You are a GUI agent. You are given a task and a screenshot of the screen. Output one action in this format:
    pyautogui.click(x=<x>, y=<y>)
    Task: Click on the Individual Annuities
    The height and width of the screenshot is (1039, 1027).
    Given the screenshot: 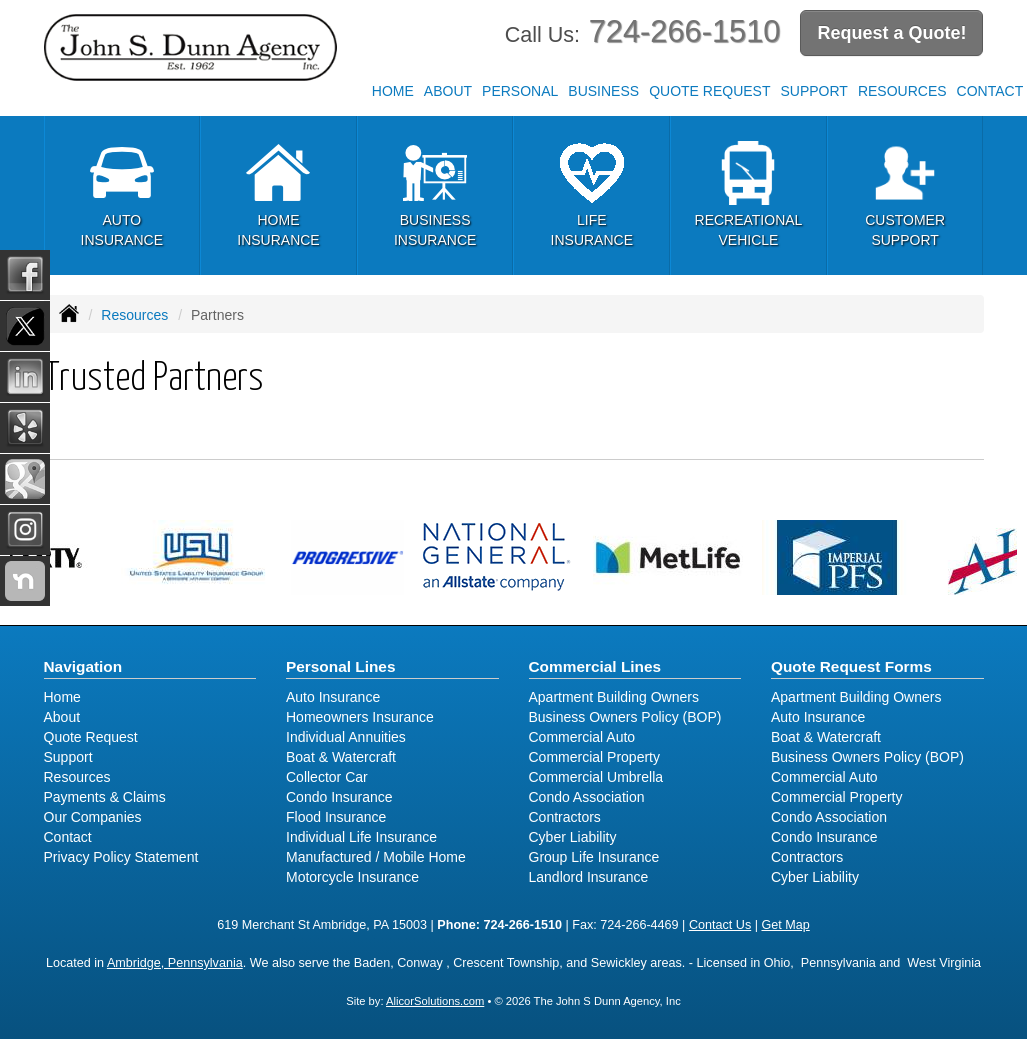 What is the action you would take?
    pyautogui.click(x=346, y=737)
    